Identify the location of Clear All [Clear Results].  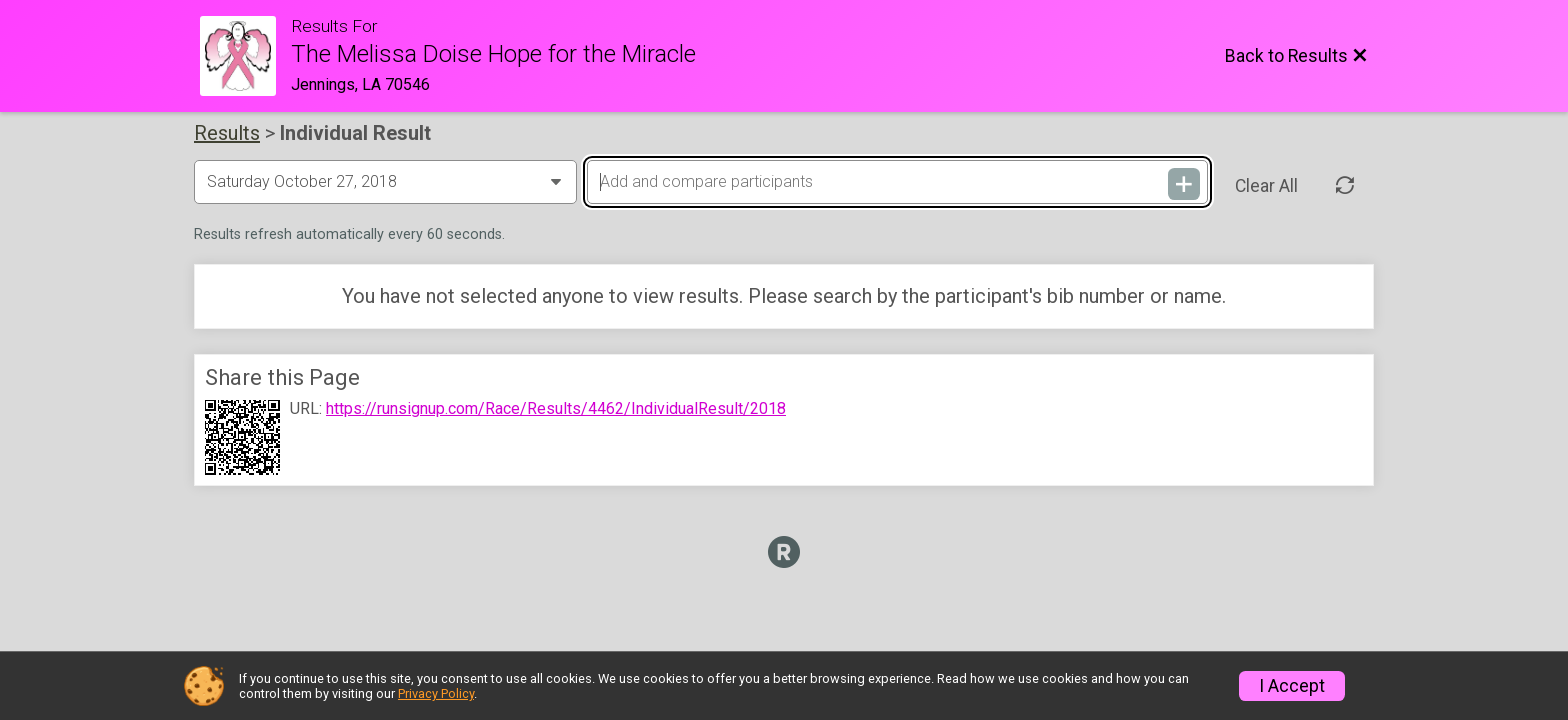
(1266, 186).